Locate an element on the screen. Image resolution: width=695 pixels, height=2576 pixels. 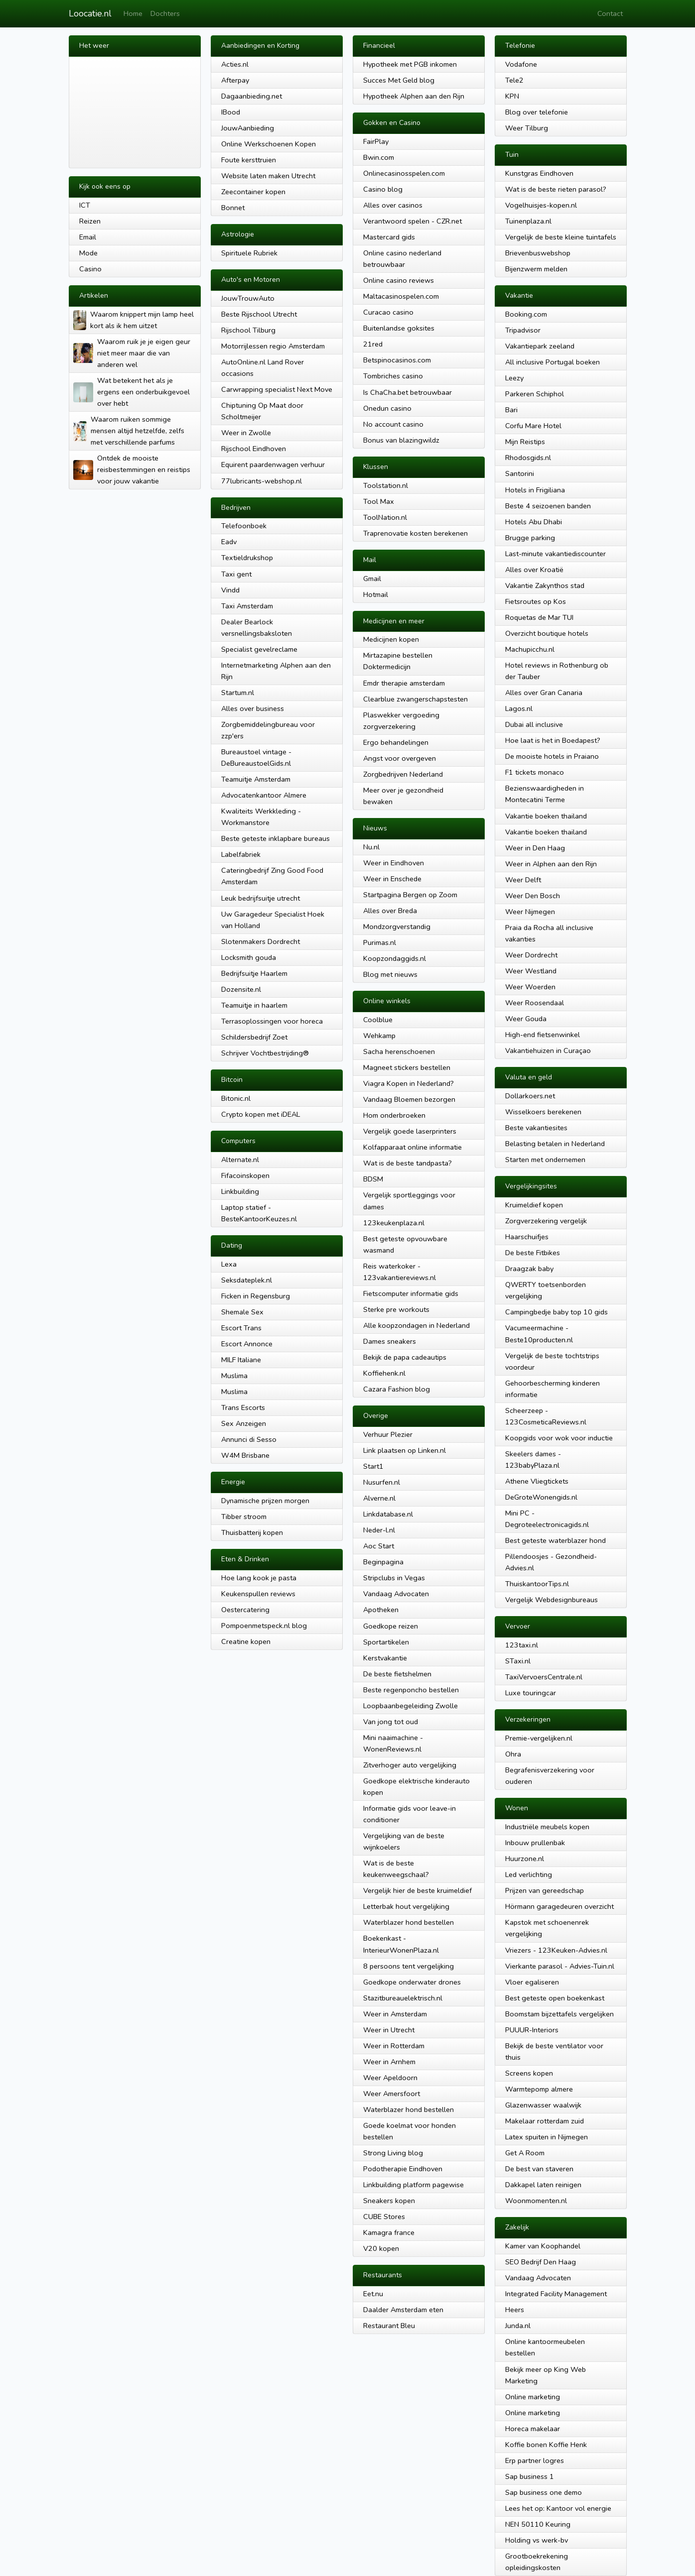
Oestercatering is located at coordinates (245, 1610).